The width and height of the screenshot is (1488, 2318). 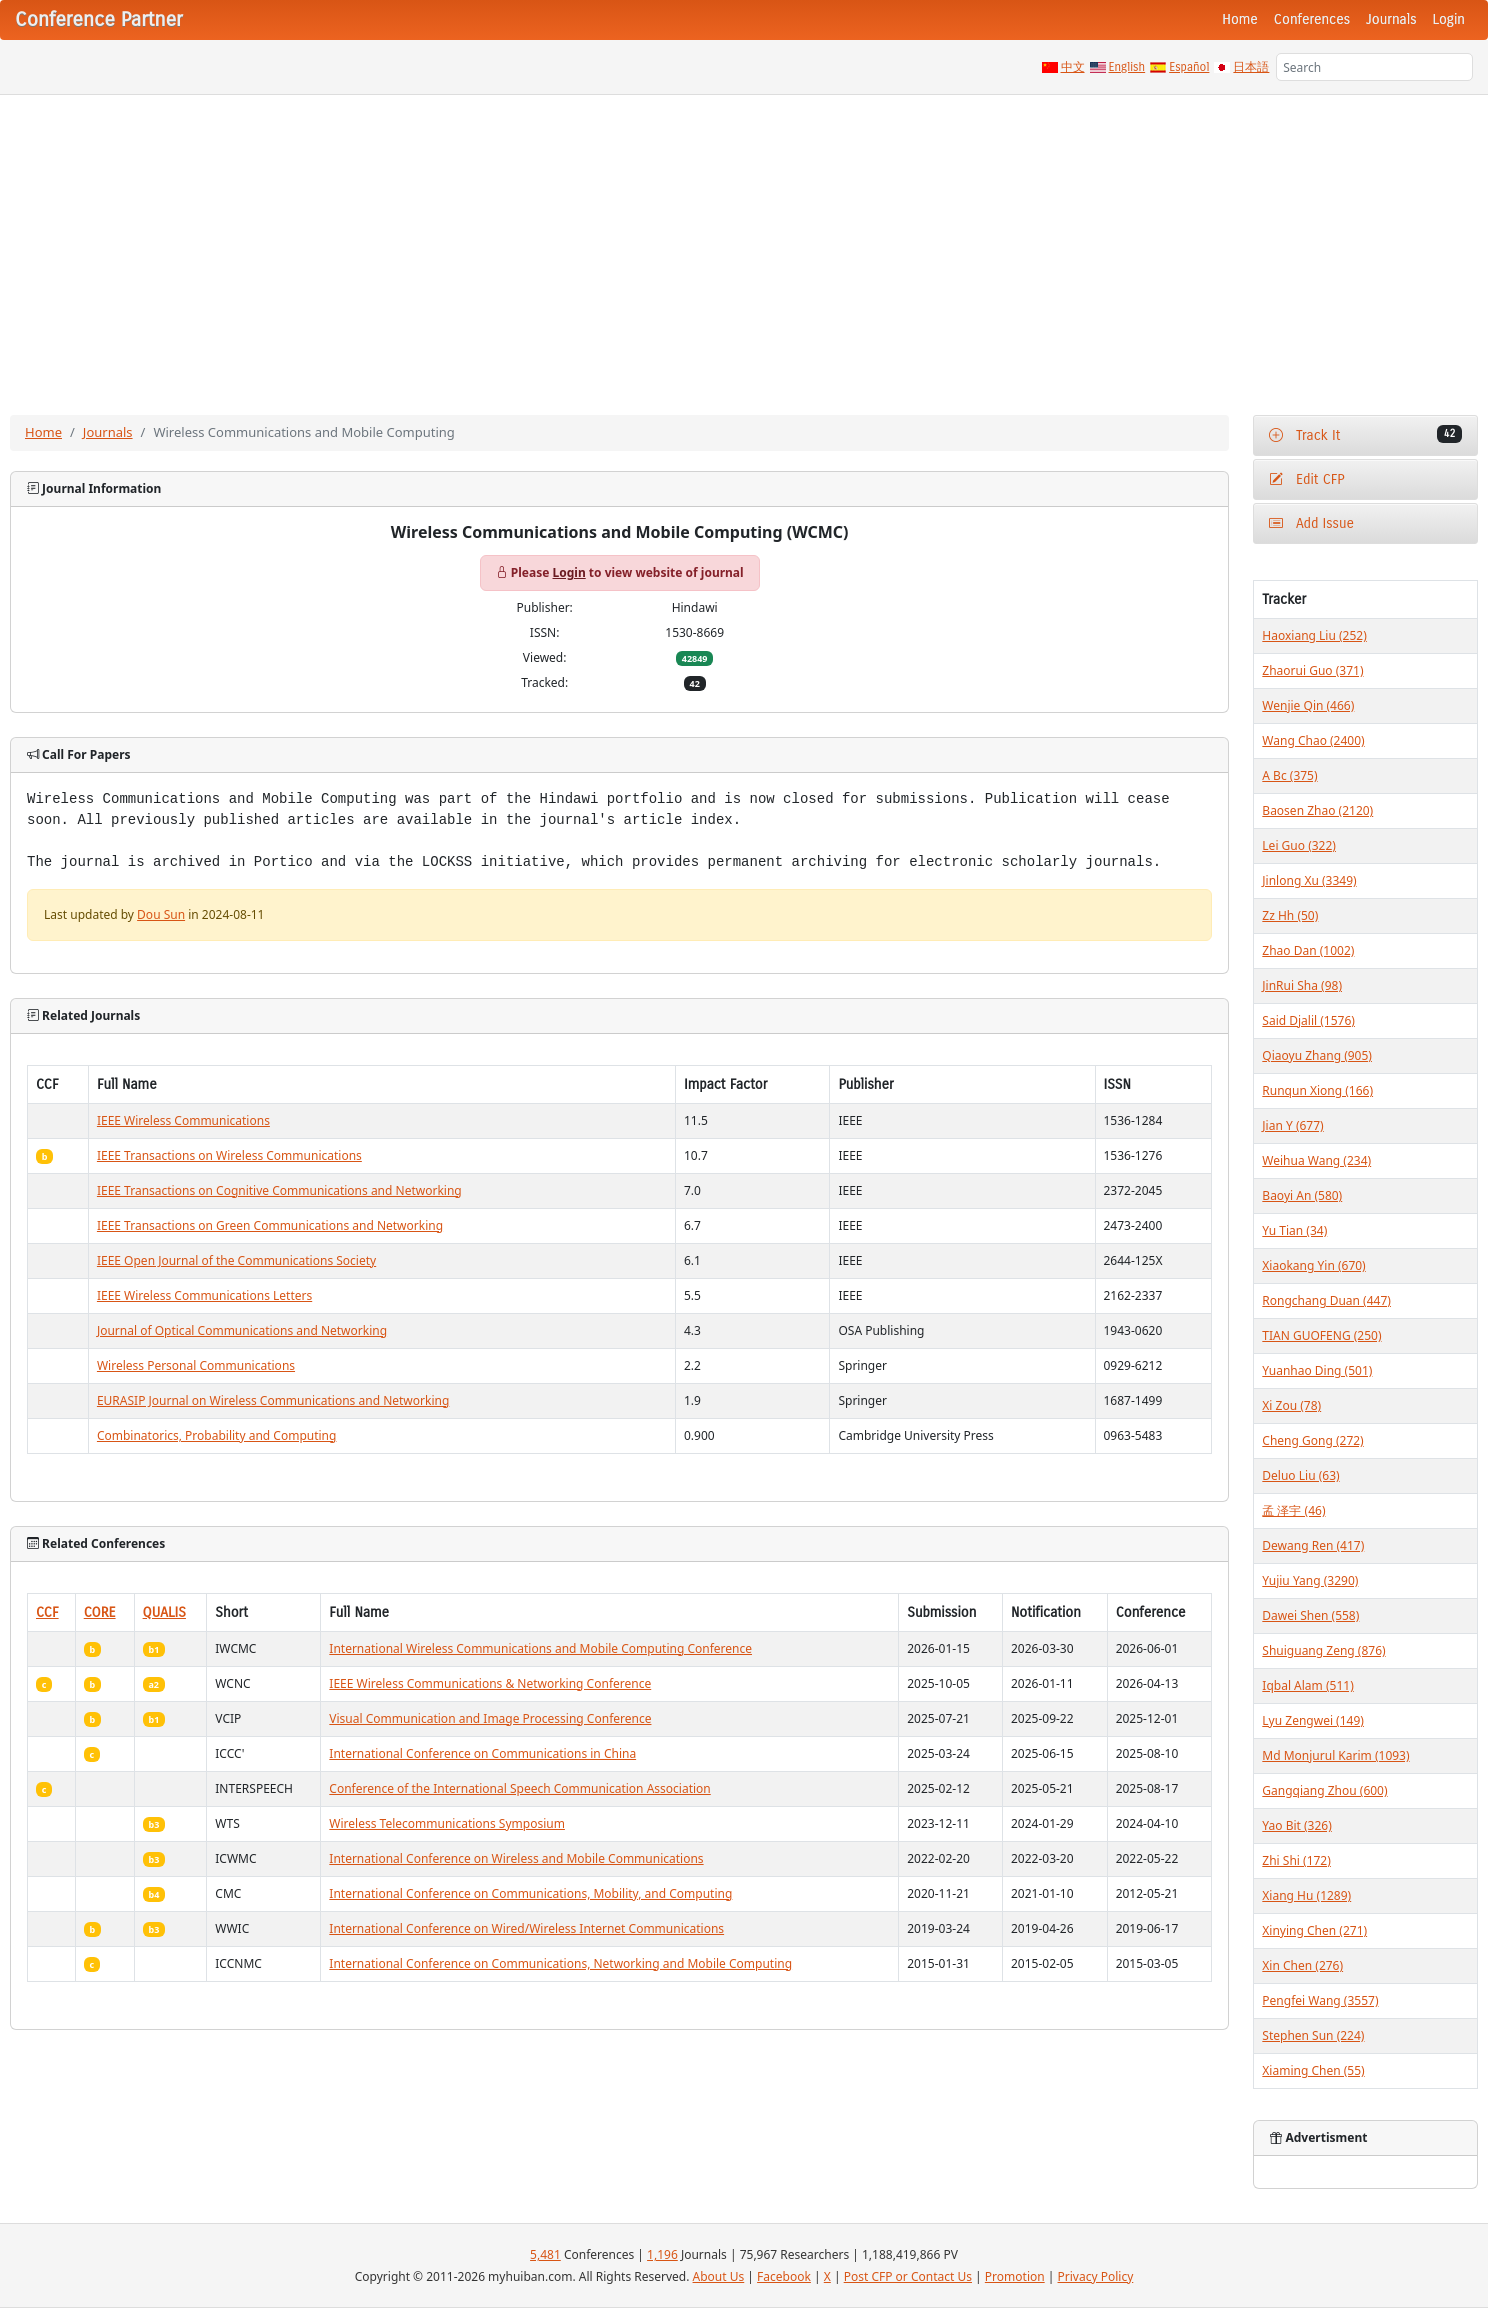 I want to click on 中文, so click(x=1073, y=67).